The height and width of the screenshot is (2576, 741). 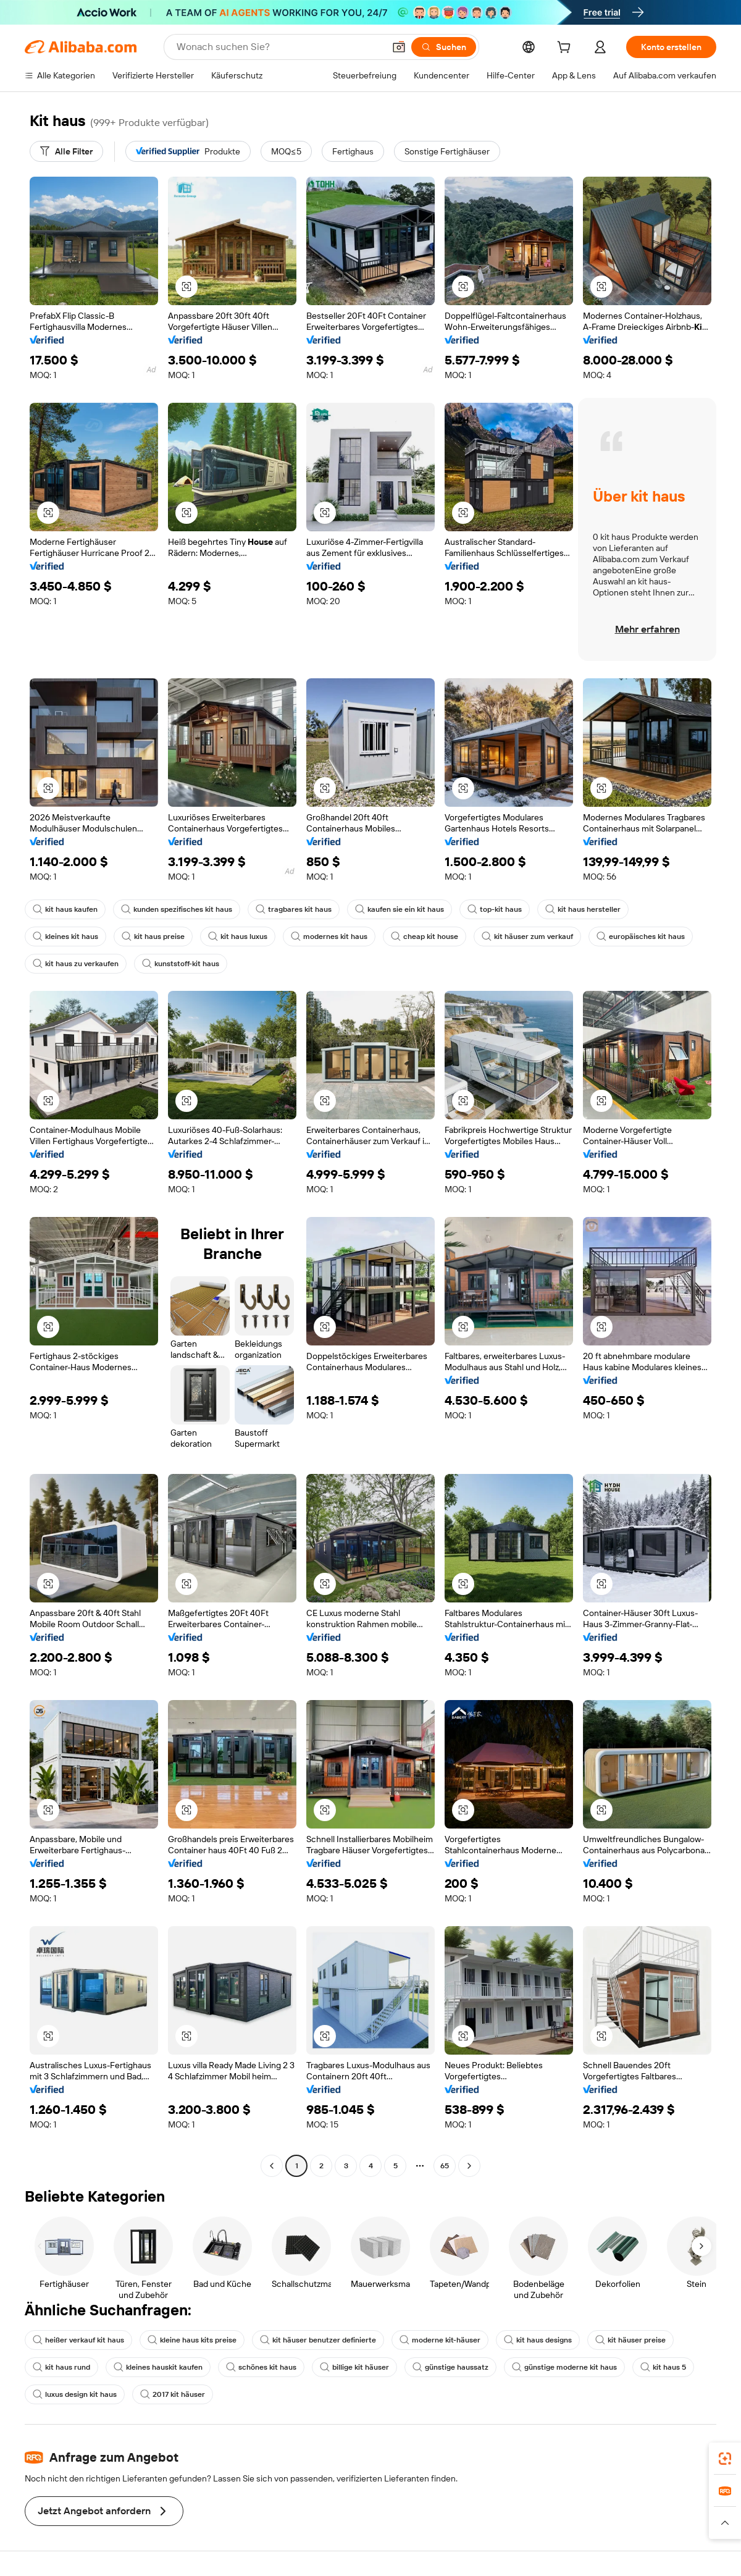 I want to click on moderne kit-häuser, so click(x=440, y=2340).